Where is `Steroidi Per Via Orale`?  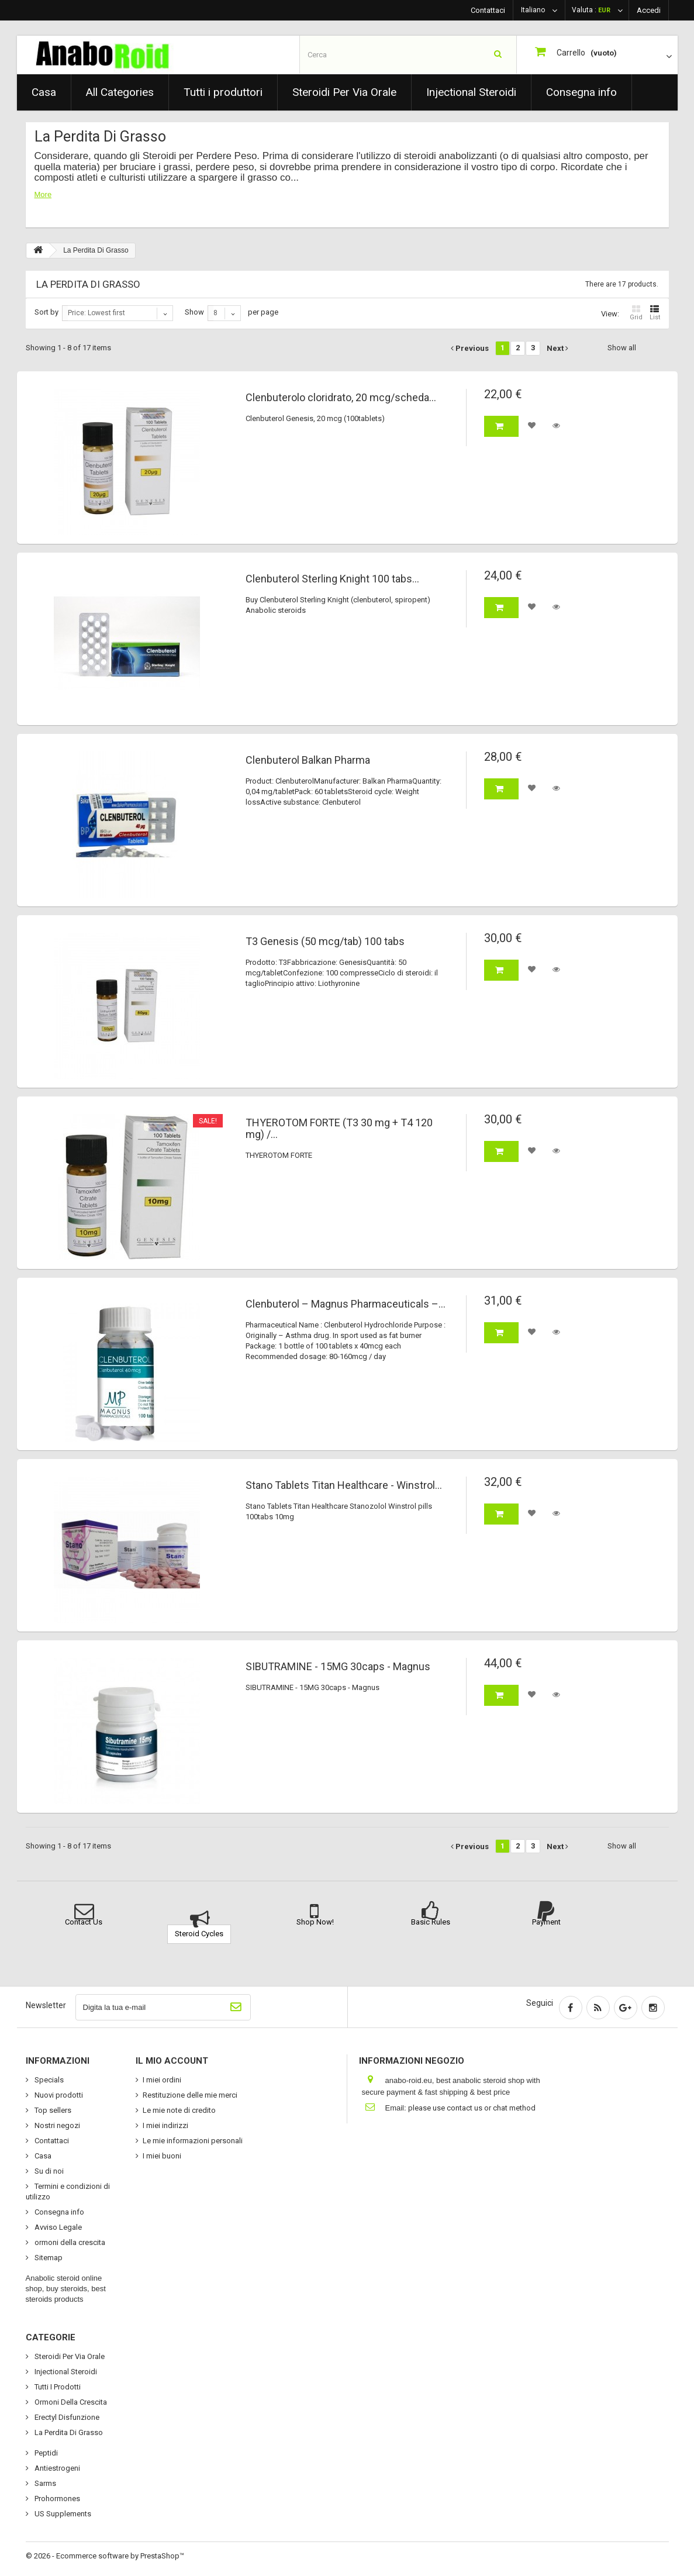
Steroidi Per Via Orale is located at coordinates (344, 92).